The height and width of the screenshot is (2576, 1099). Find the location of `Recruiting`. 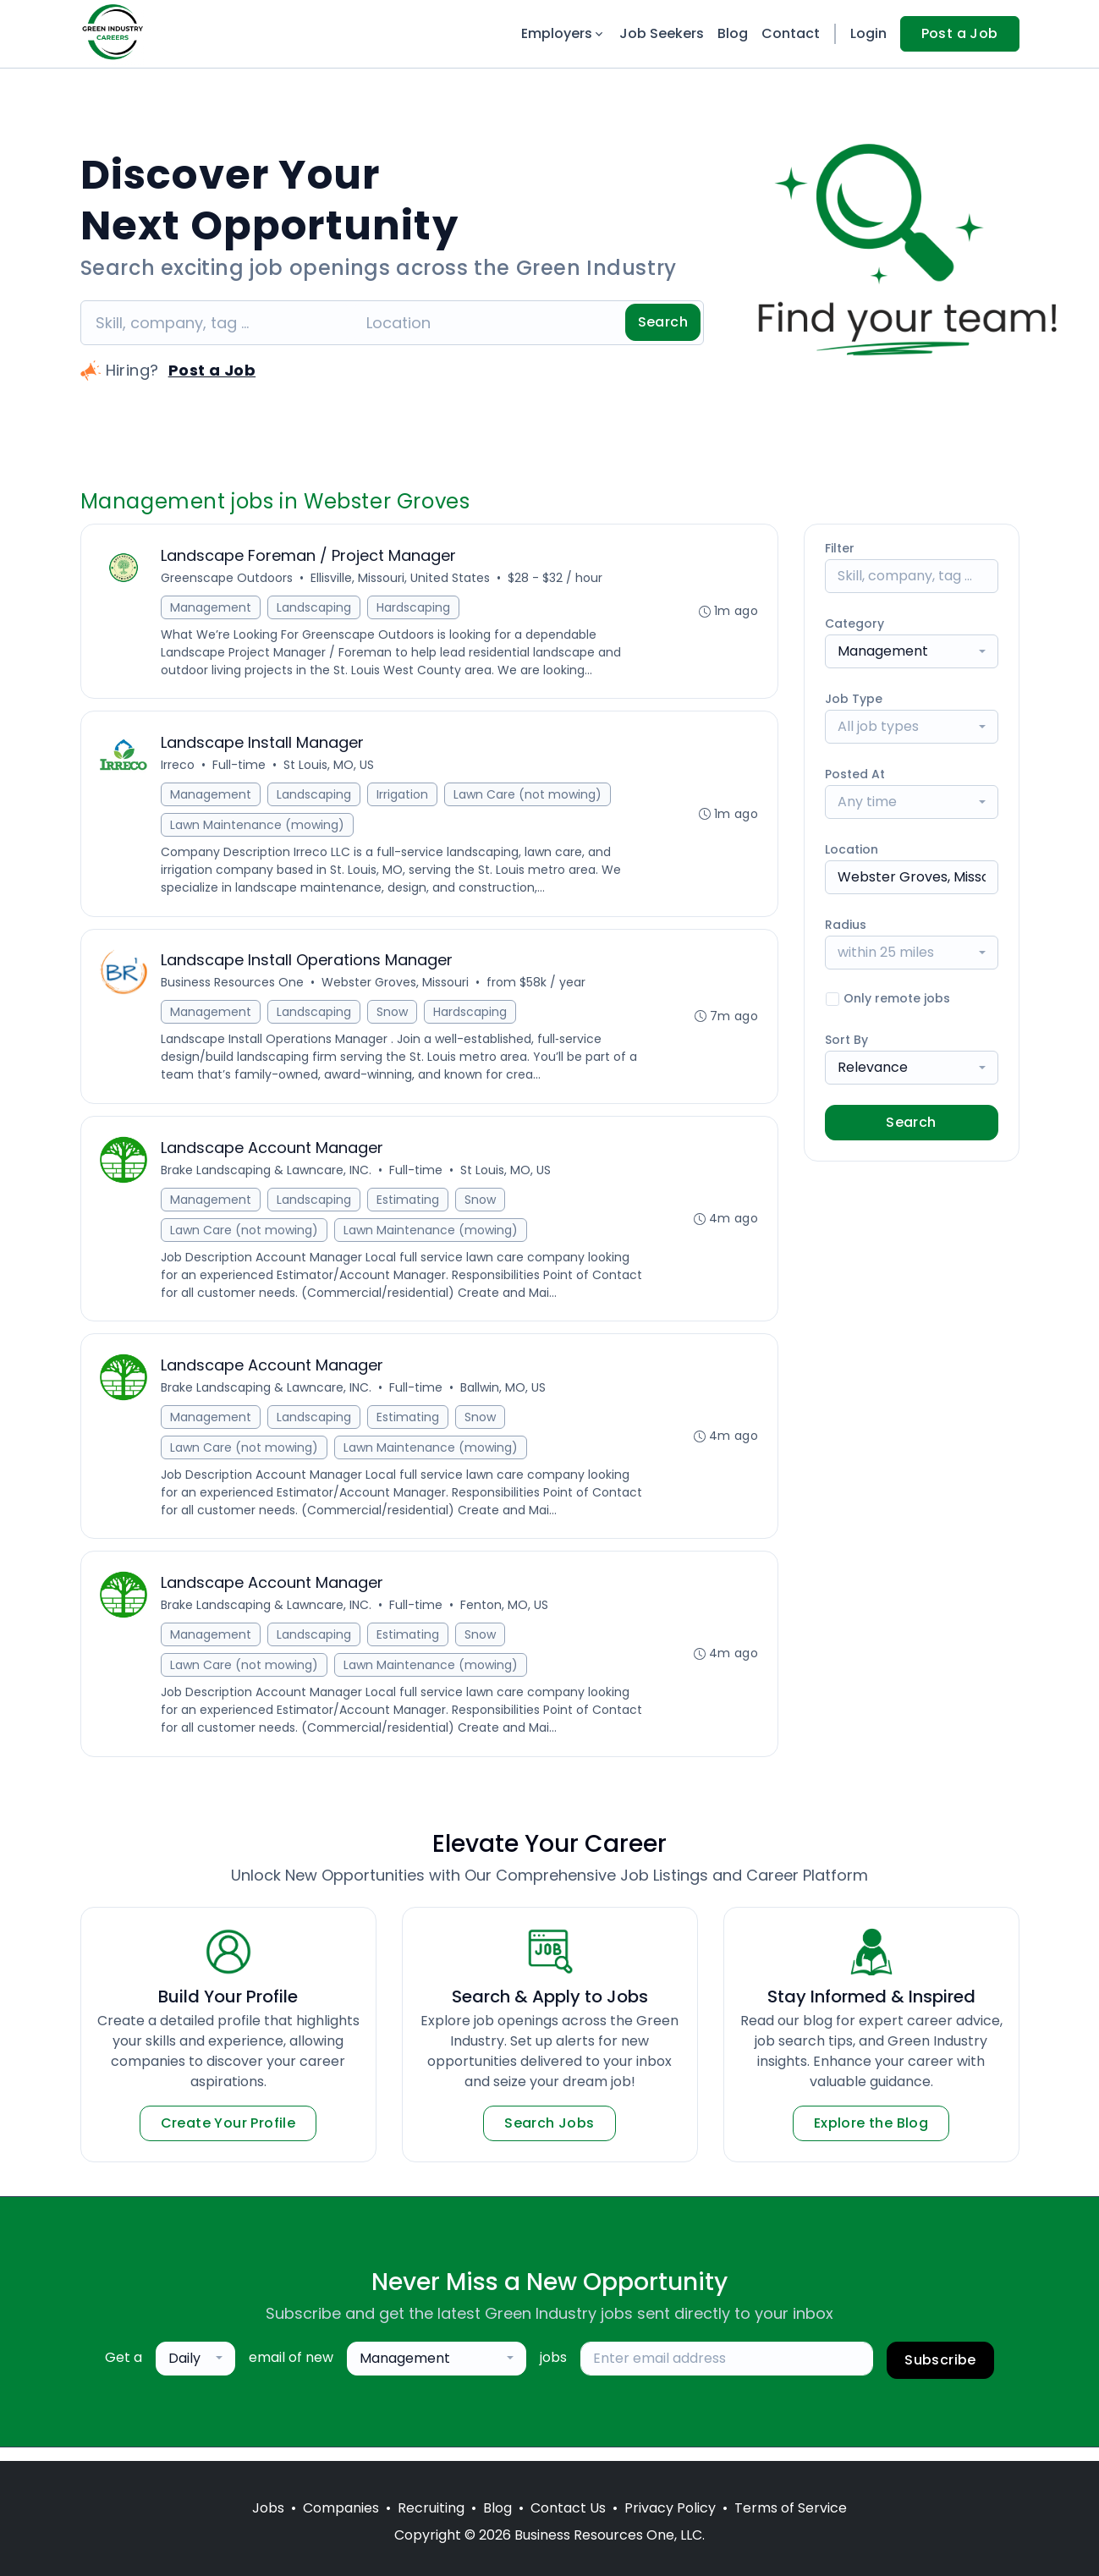

Recruiting is located at coordinates (431, 2508).